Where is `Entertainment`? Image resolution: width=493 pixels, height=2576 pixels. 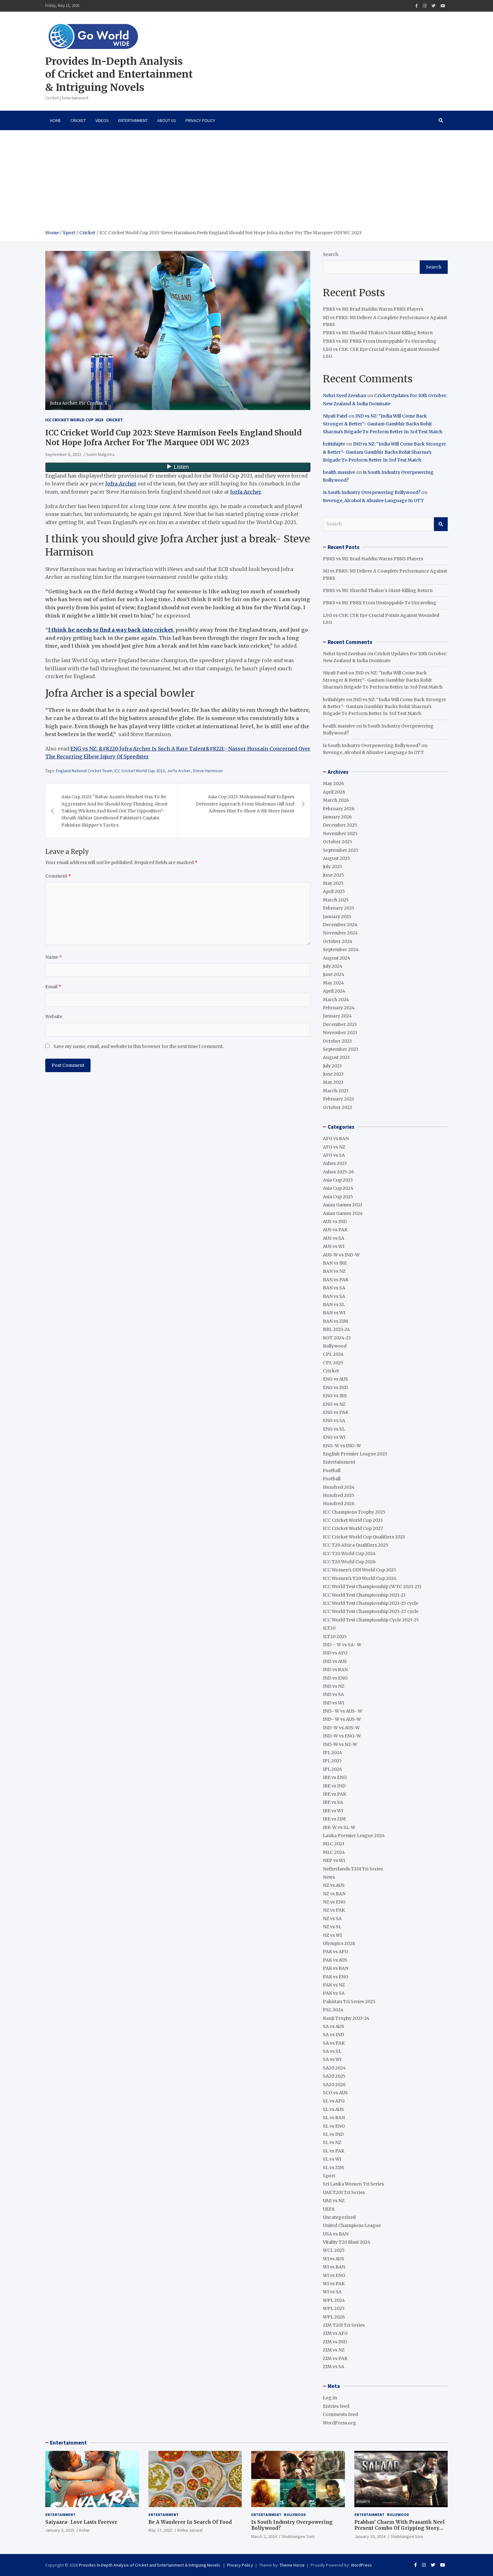 Entertainment is located at coordinates (133, 120).